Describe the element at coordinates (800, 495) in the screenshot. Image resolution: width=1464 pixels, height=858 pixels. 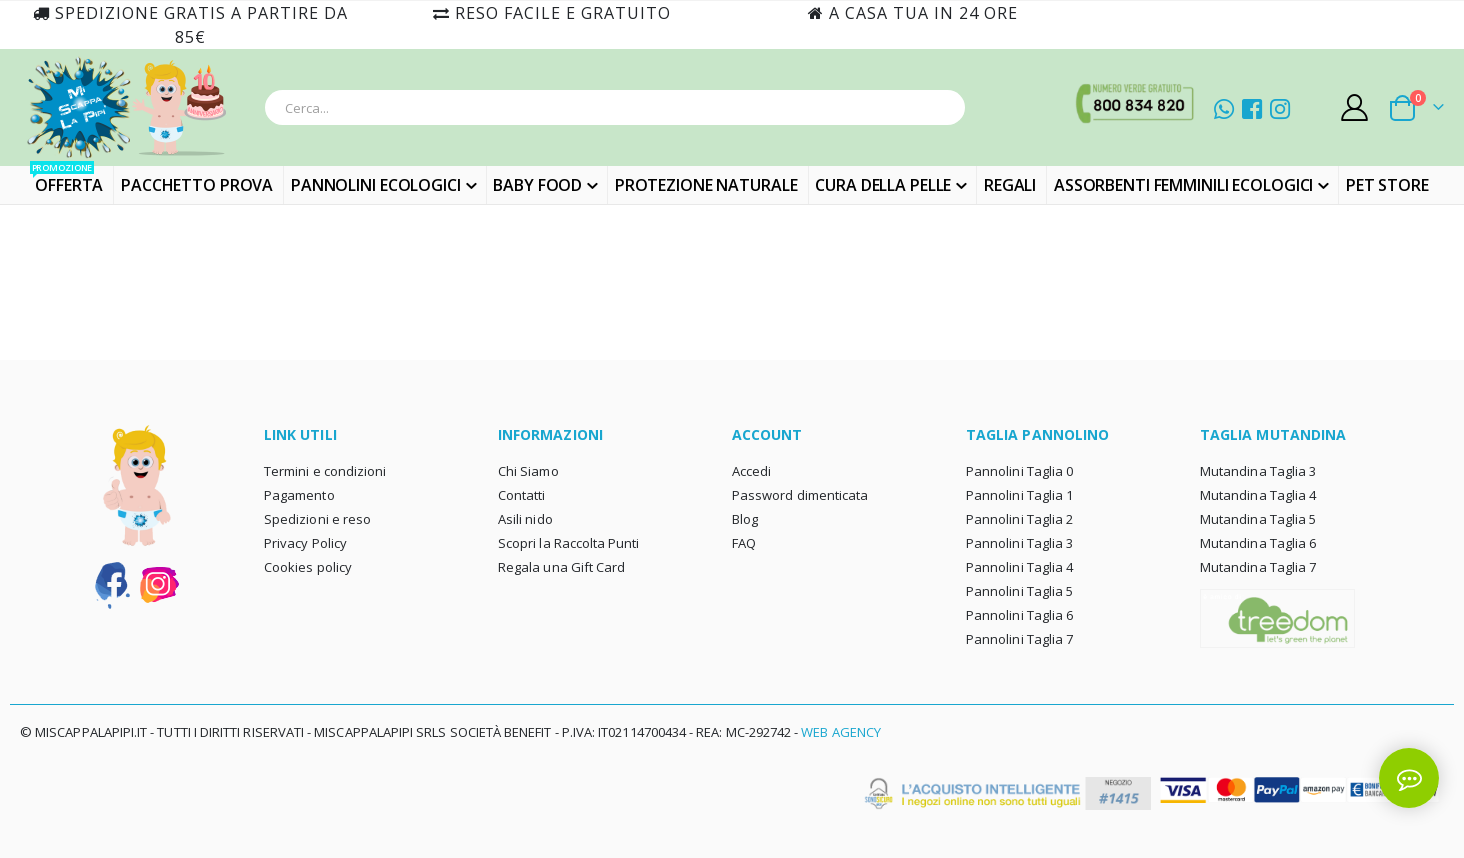
I see `Password dimenticata` at that location.